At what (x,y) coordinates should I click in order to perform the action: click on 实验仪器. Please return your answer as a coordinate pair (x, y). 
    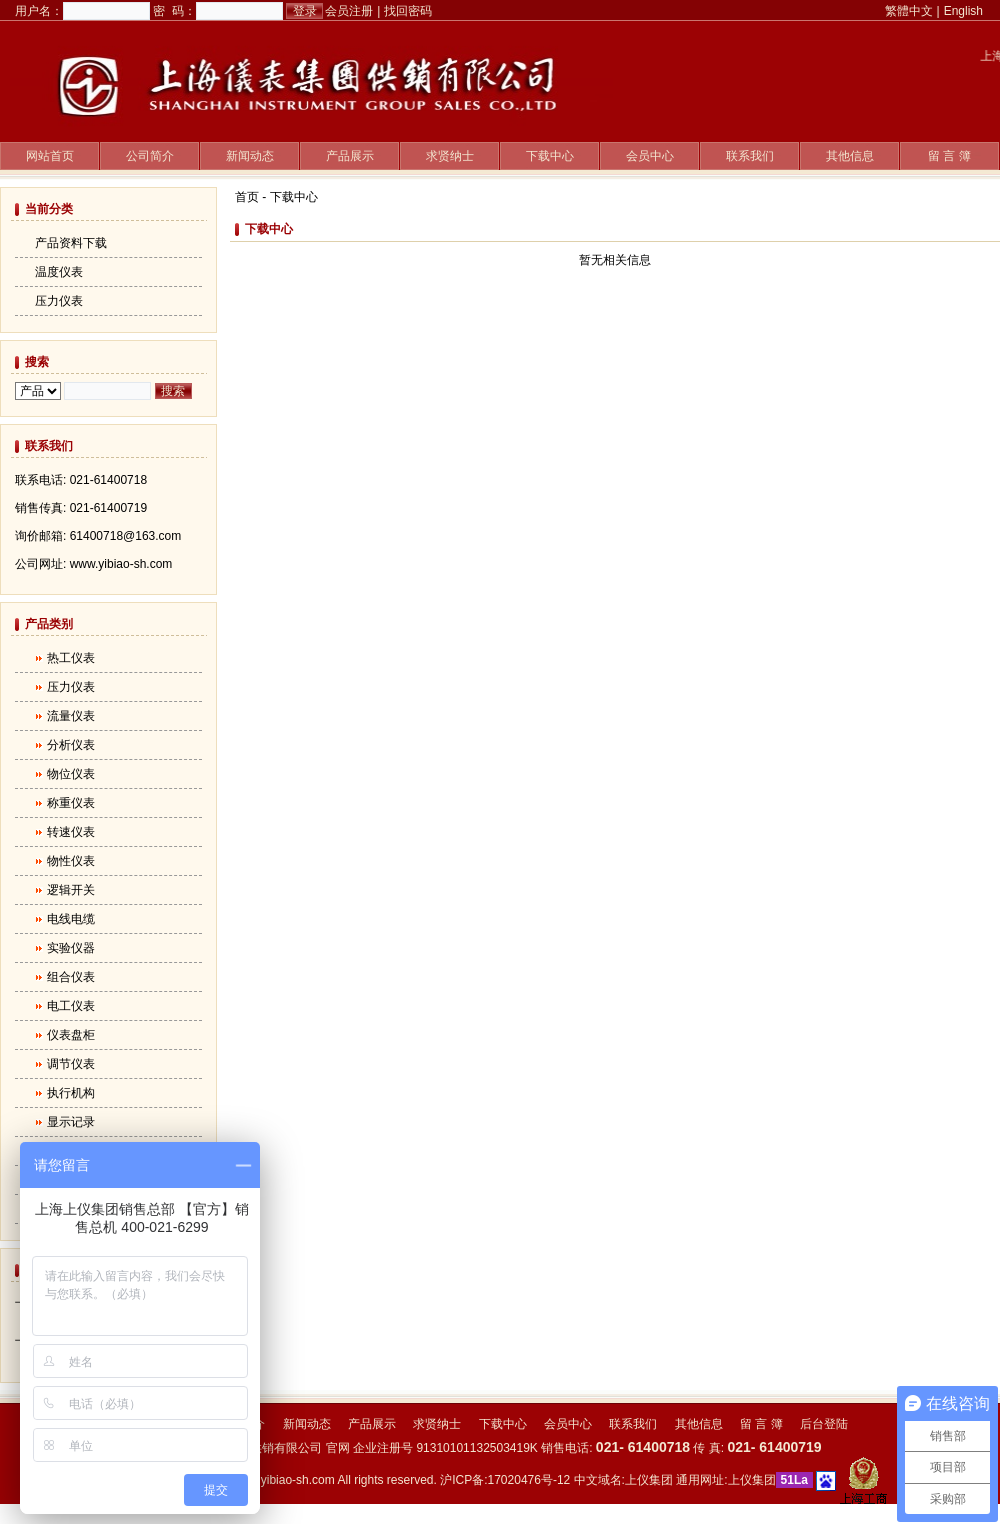
    Looking at the image, I should click on (71, 948).